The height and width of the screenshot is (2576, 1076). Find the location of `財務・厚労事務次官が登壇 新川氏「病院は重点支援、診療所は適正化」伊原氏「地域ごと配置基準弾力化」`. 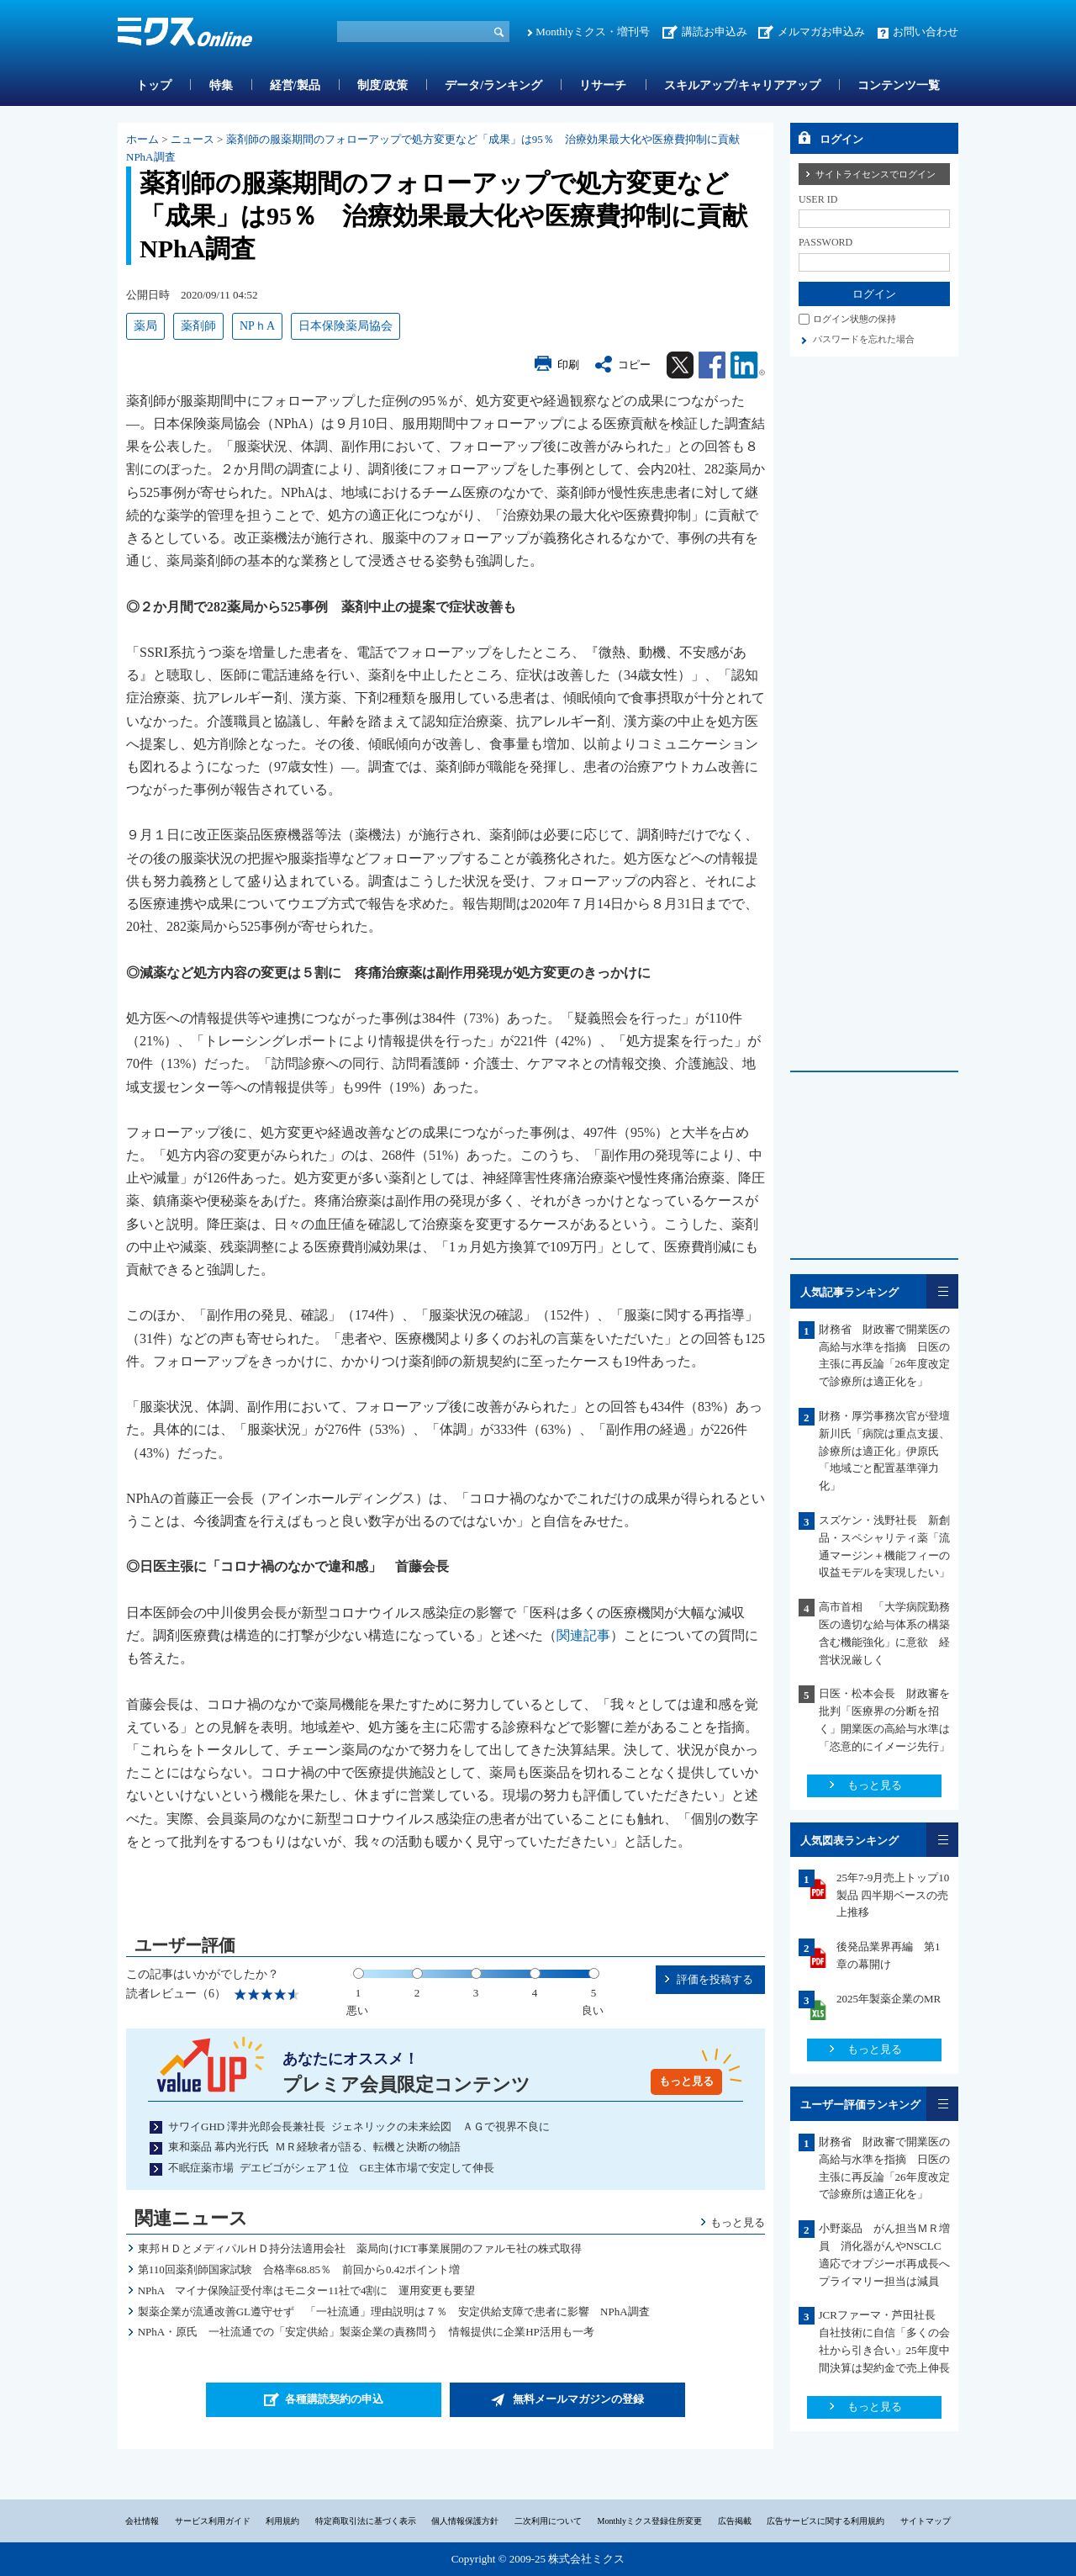

財務・厚労事務次官が登壇 新川氏「病院は重点支援、診療所は適正化」伊原氏「地域ごと配置基準弾力化」 is located at coordinates (884, 1451).